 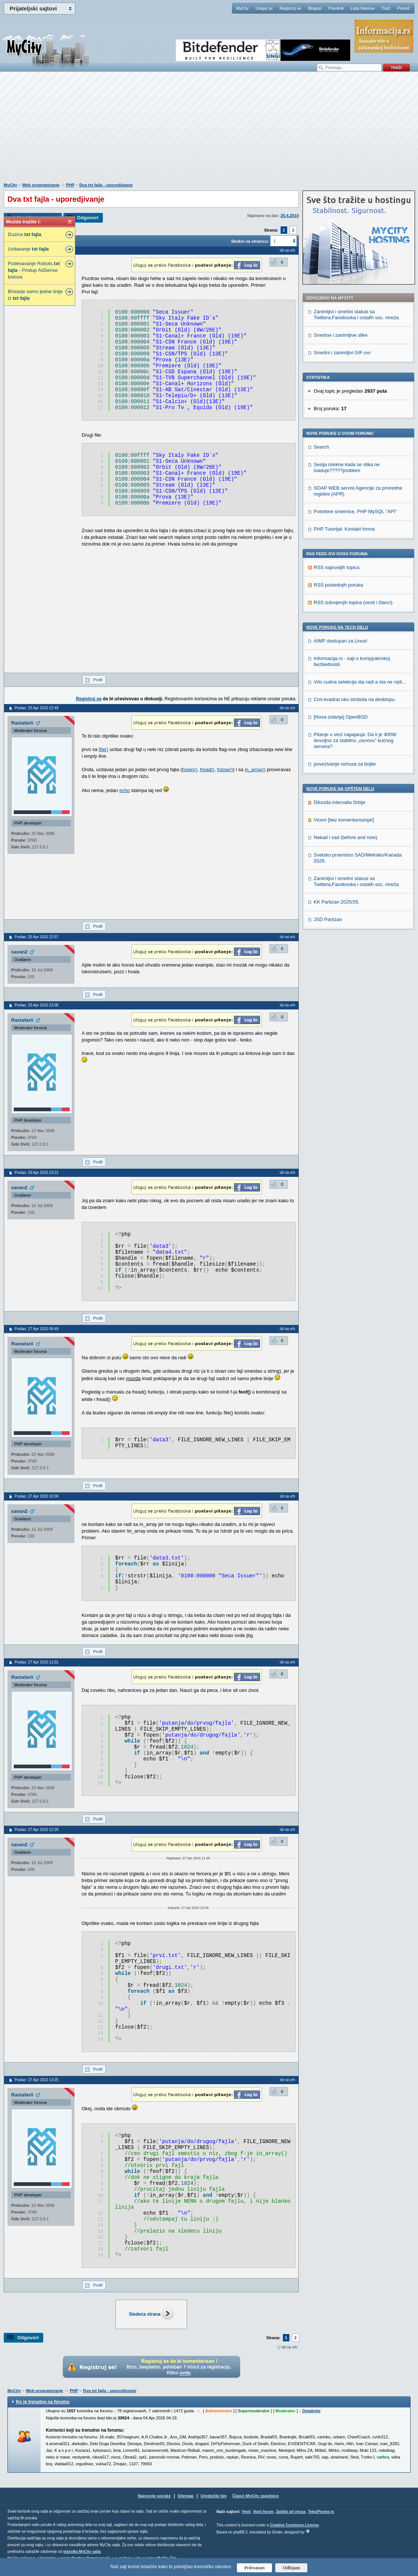 What do you see at coordinates (362, 8) in the screenshot?
I see `Lista članova` at bounding box center [362, 8].